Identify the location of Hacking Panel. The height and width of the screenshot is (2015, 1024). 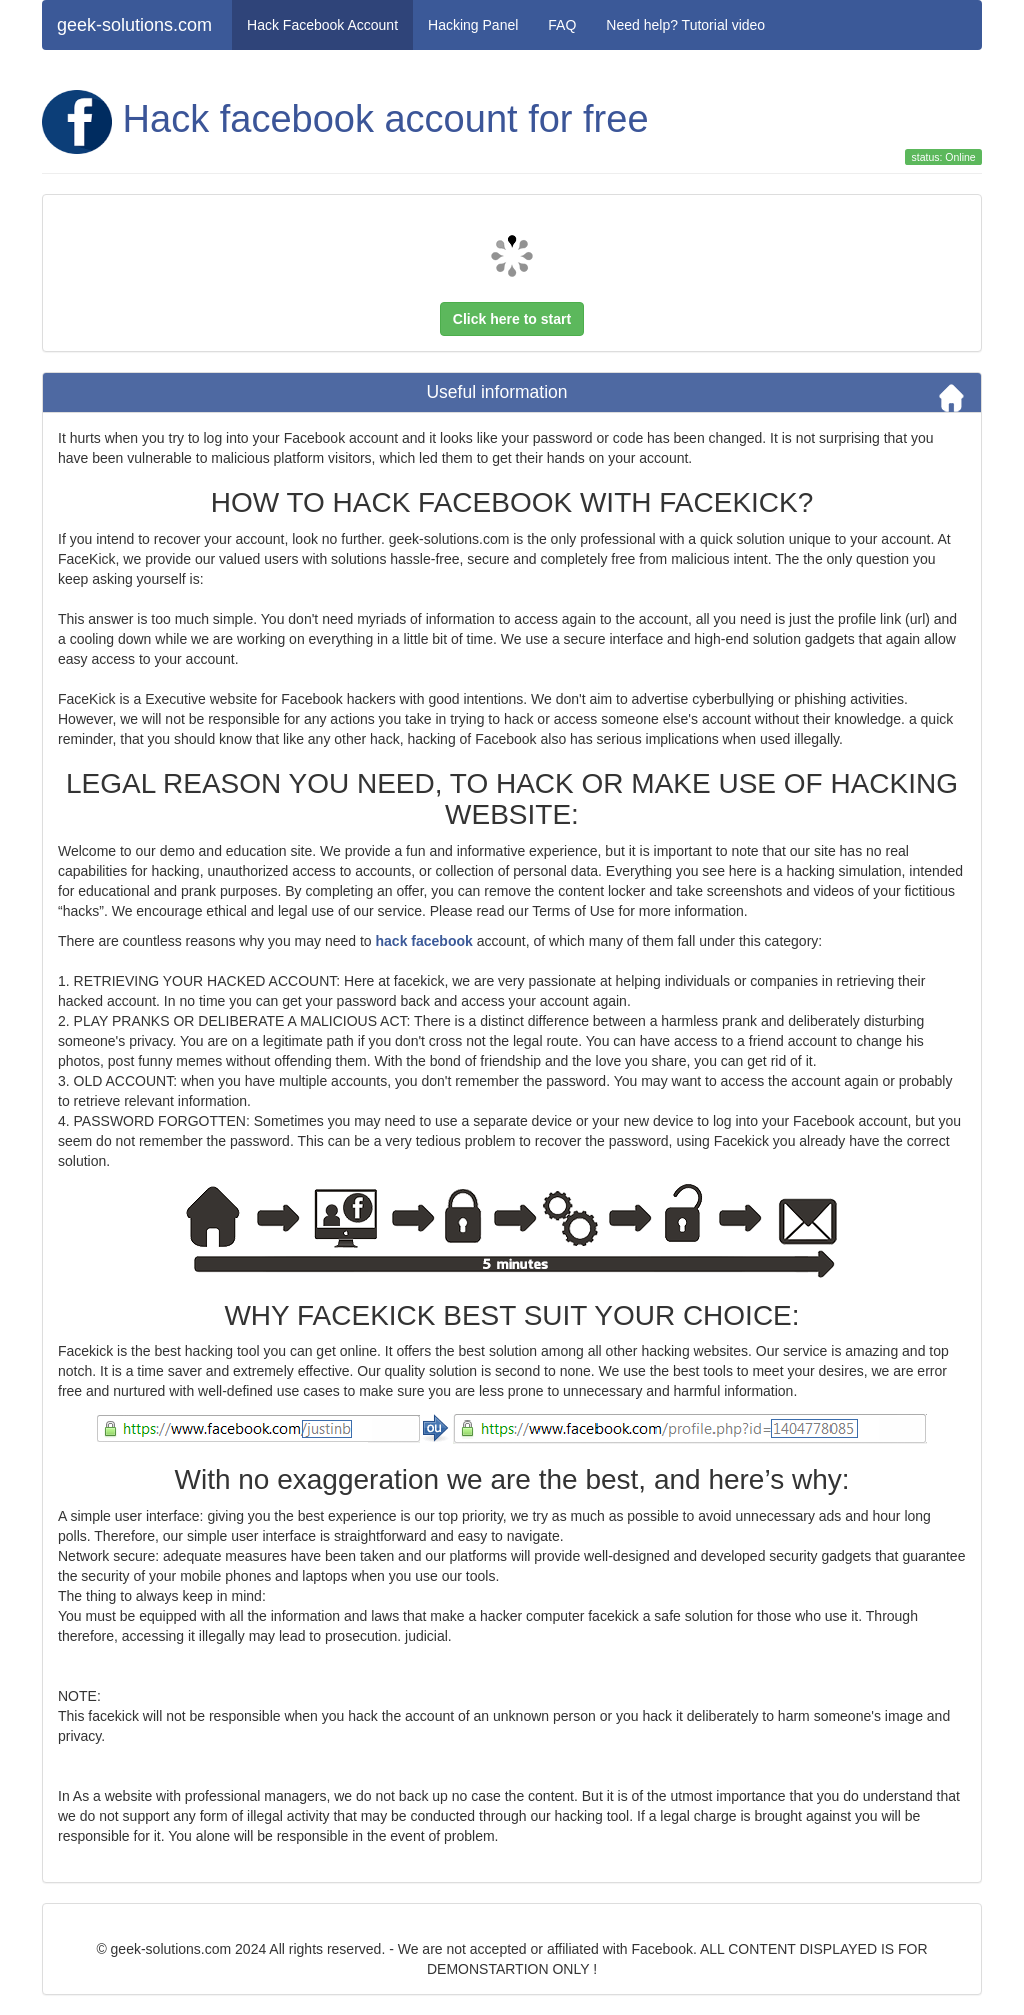
(473, 25).